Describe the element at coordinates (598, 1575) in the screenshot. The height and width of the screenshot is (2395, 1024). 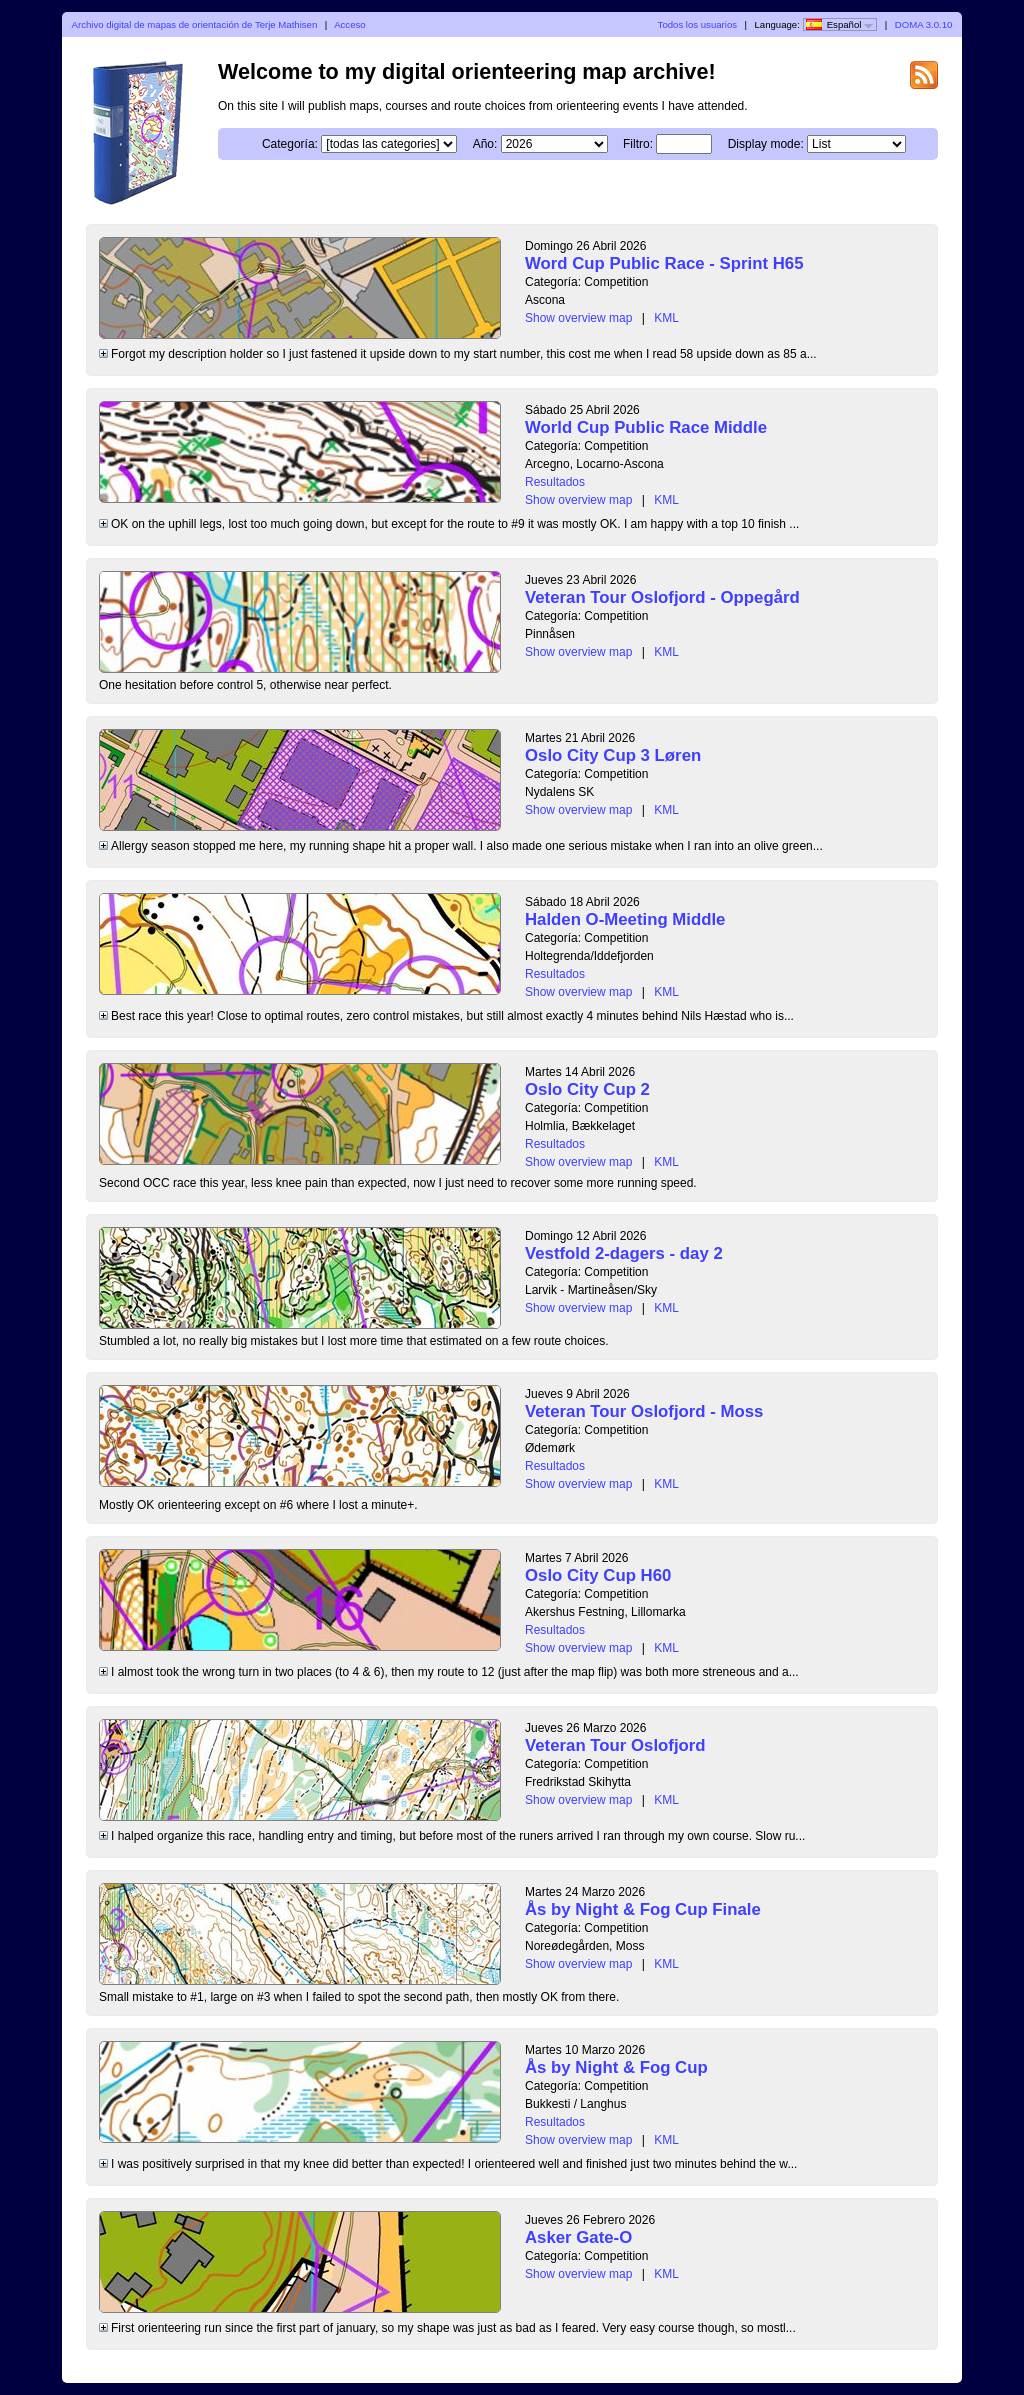
I see `Oslo City Cup H60` at that location.